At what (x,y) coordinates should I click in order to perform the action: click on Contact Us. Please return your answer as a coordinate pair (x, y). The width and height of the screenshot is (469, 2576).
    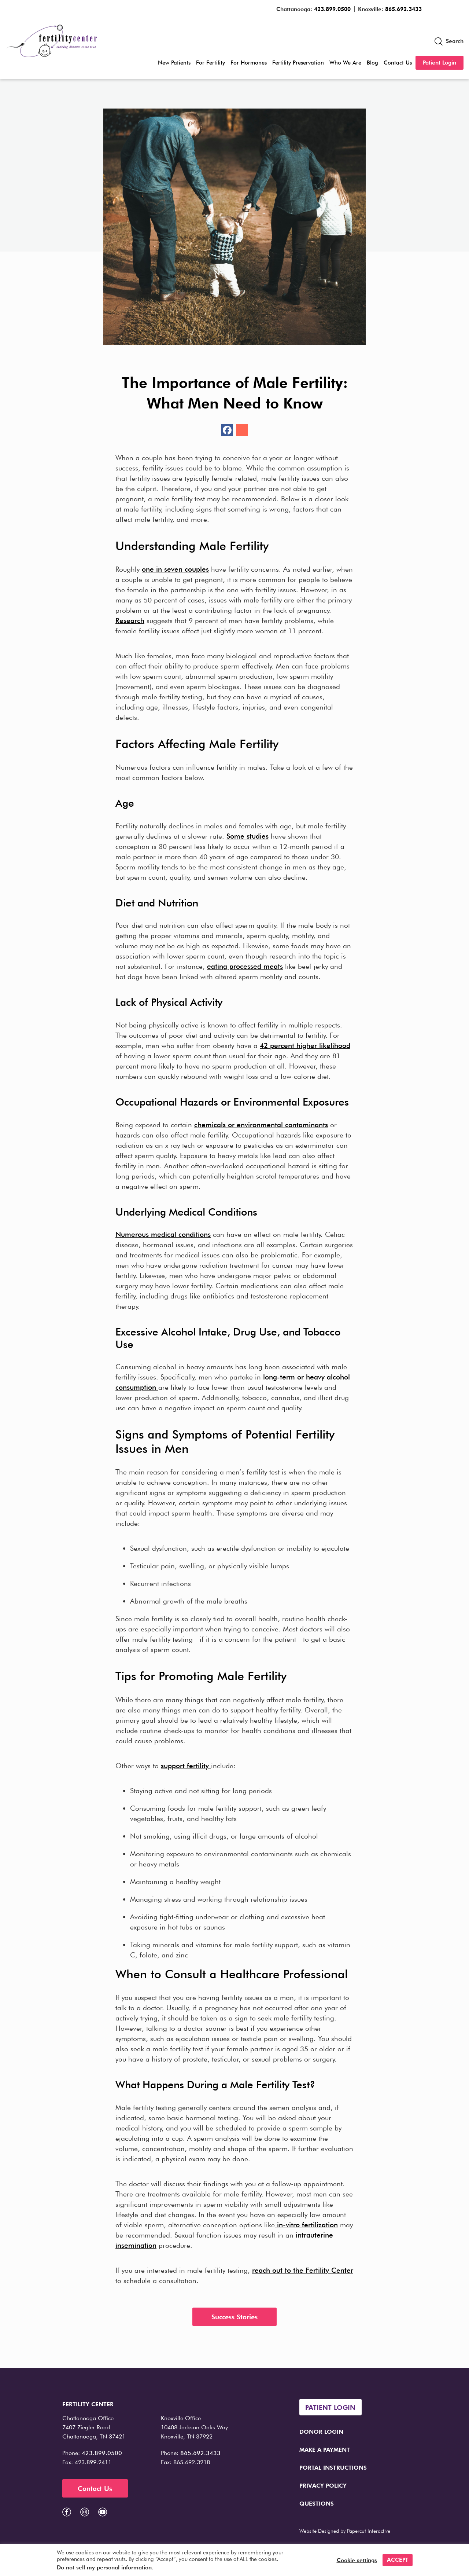
    Looking at the image, I should click on (398, 62).